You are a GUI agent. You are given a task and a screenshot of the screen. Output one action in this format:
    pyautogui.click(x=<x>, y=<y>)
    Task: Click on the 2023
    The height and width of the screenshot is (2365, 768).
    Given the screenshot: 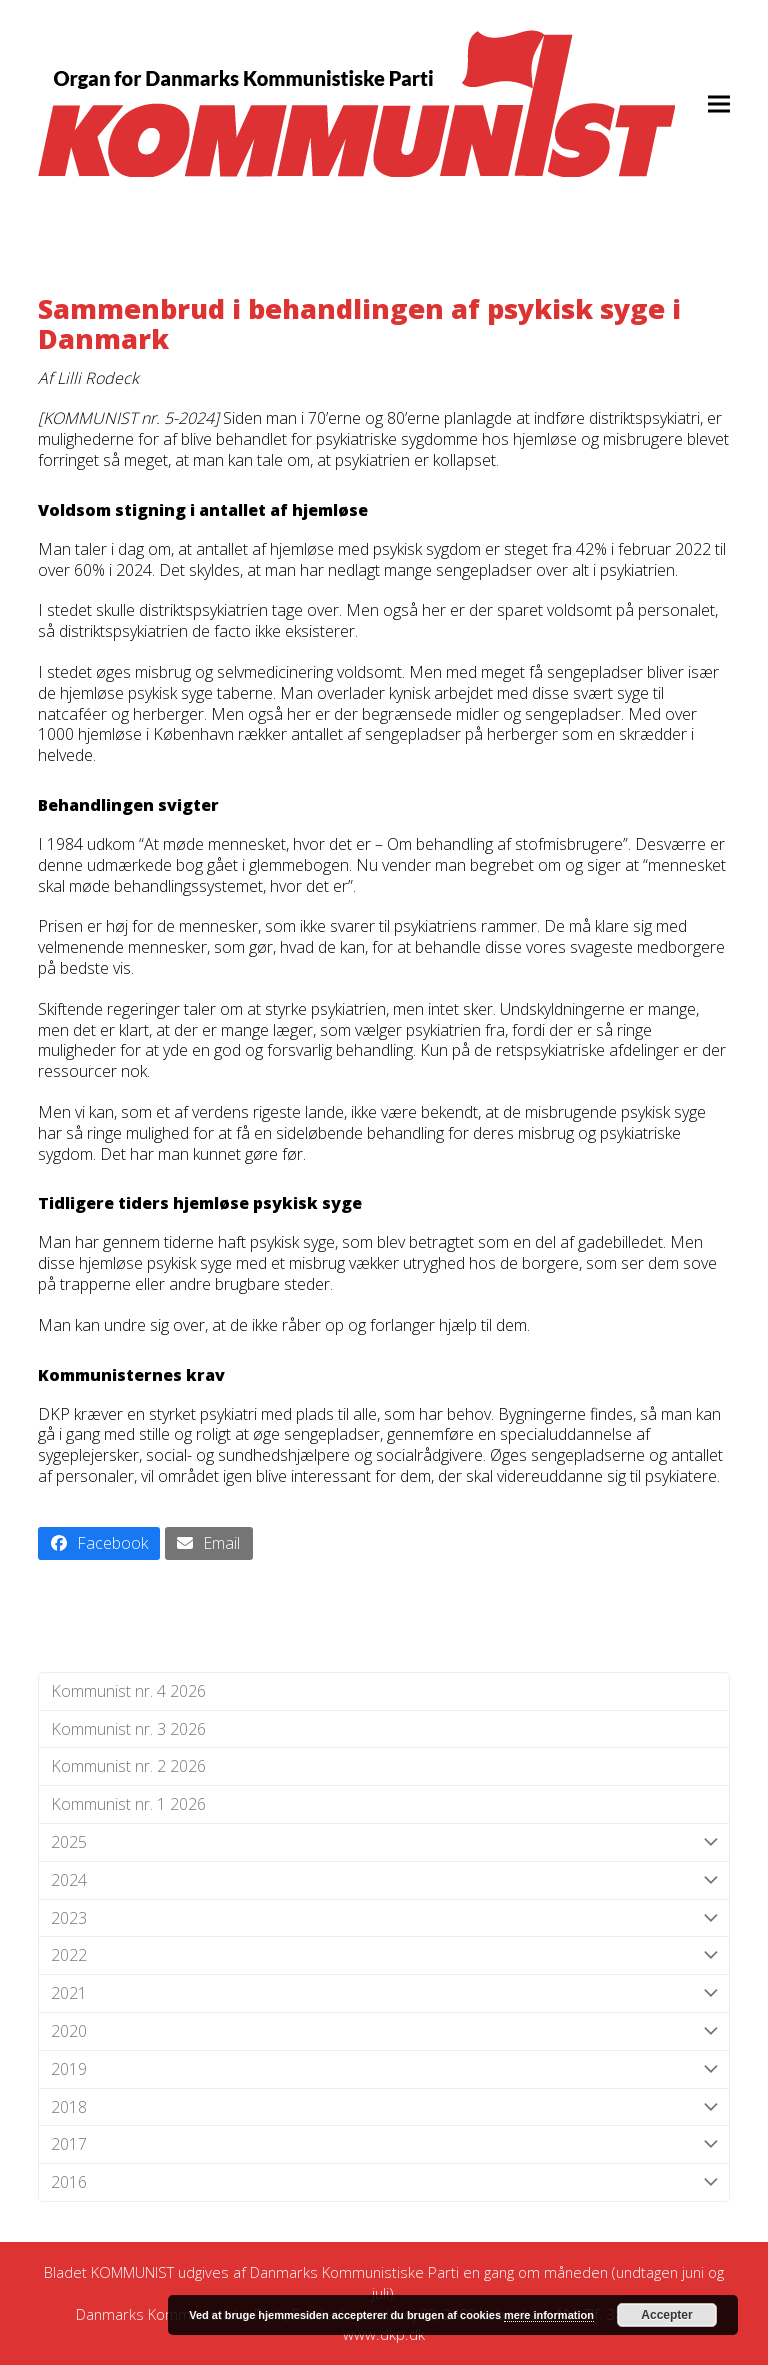 What is the action you would take?
    pyautogui.click(x=383, y=1918)
    